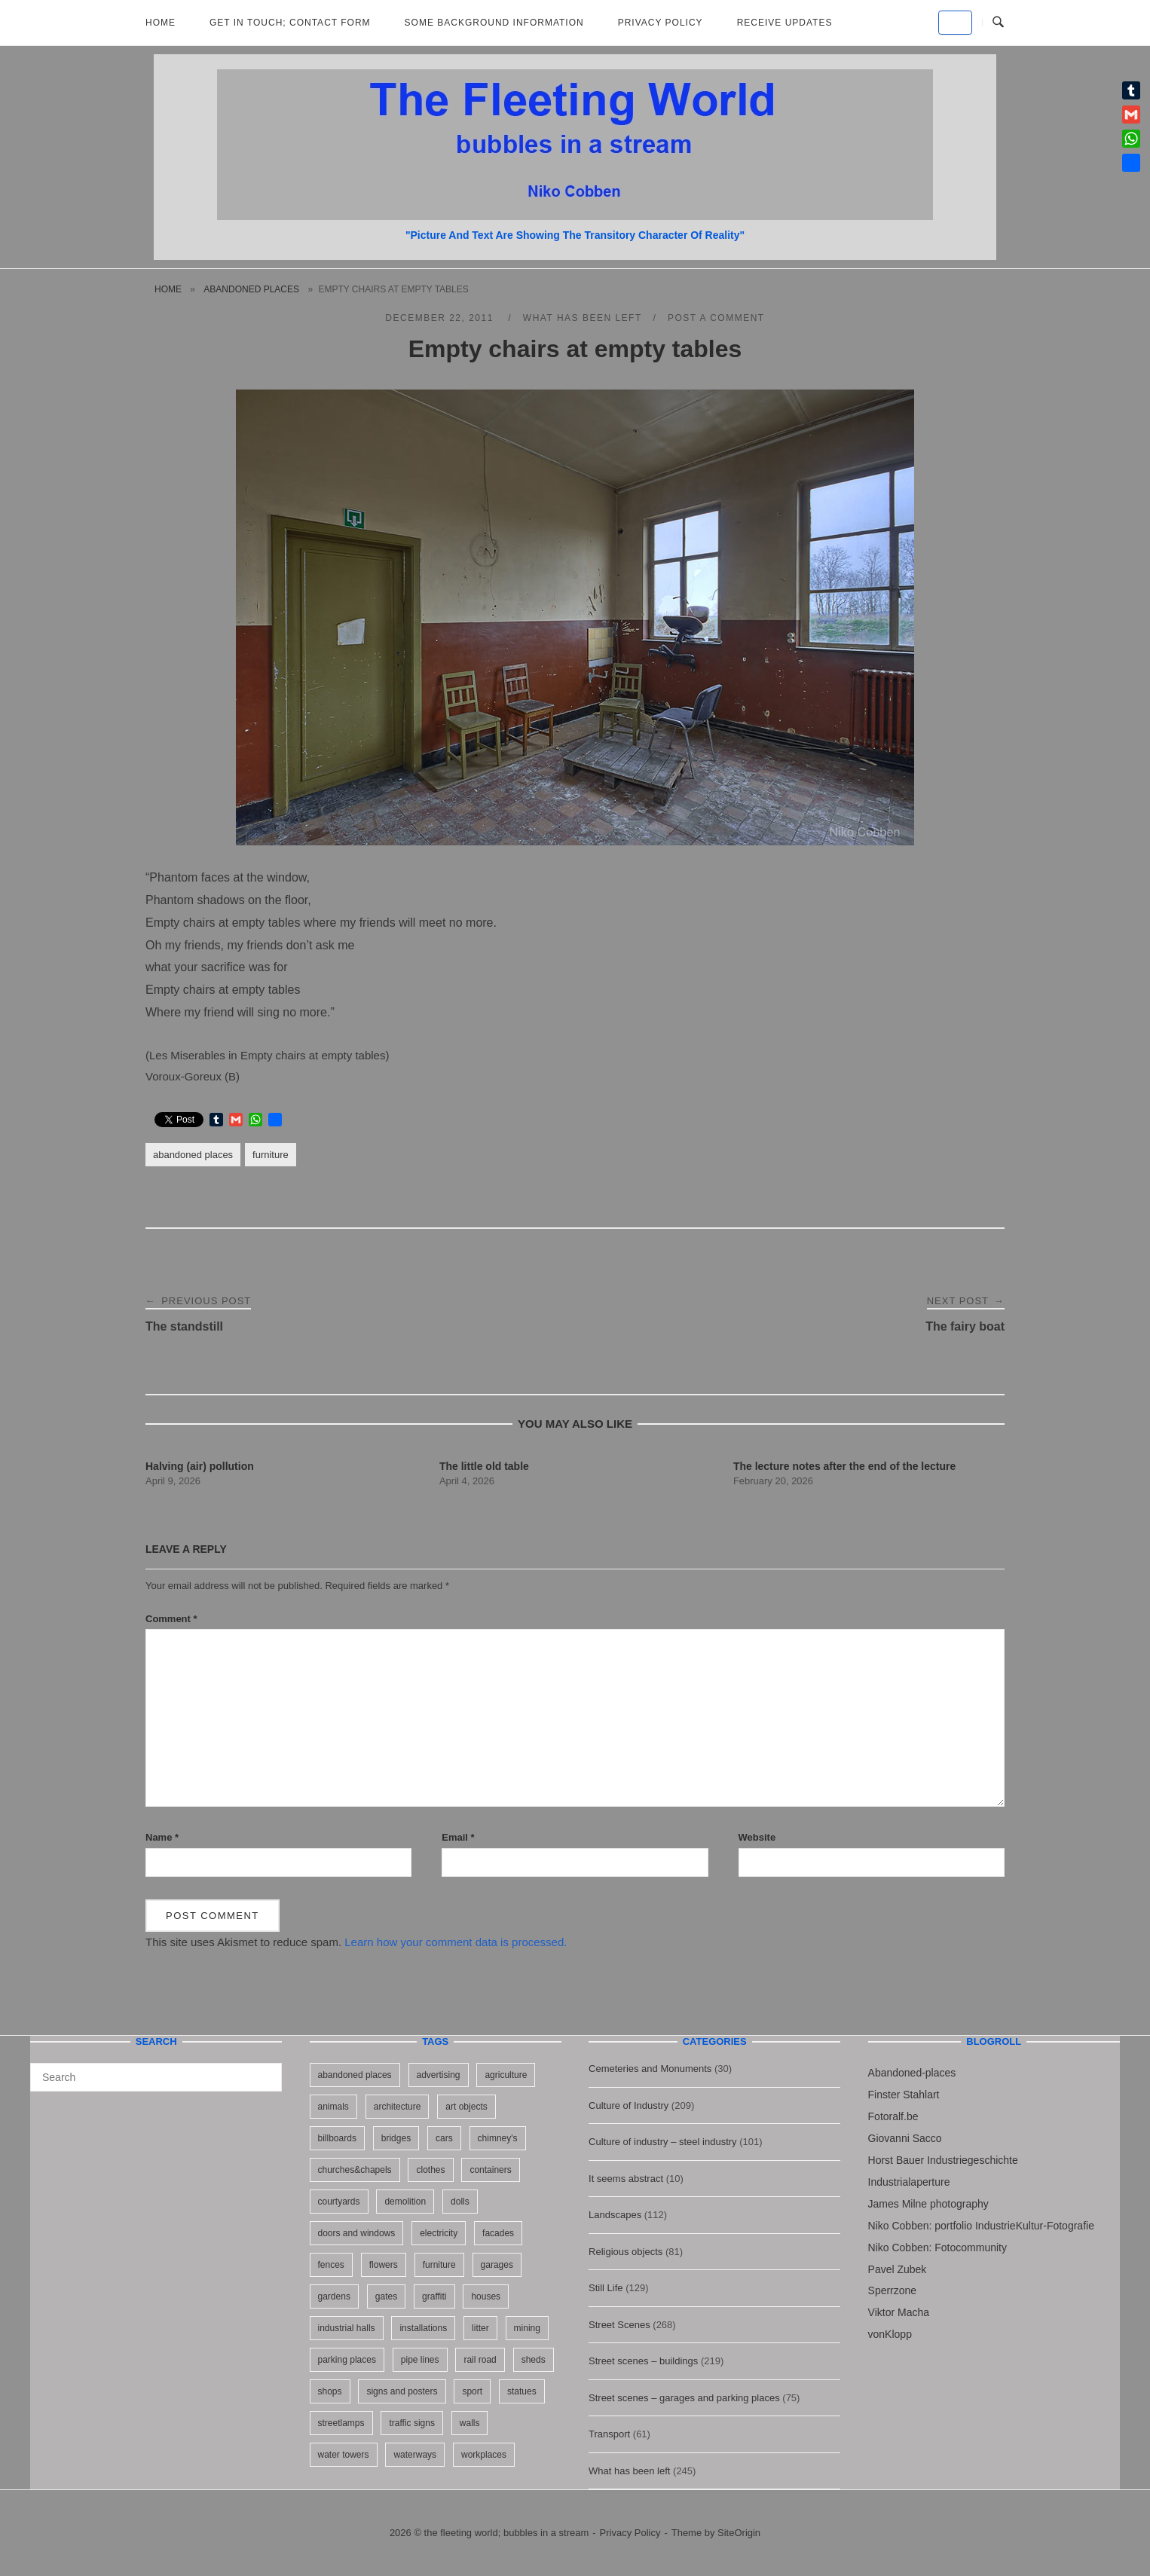 This screenshot has width=1150, height=2576. Describe the element at coordinates (498, 2138) in the screenshot. I see `chimney's` at that location.